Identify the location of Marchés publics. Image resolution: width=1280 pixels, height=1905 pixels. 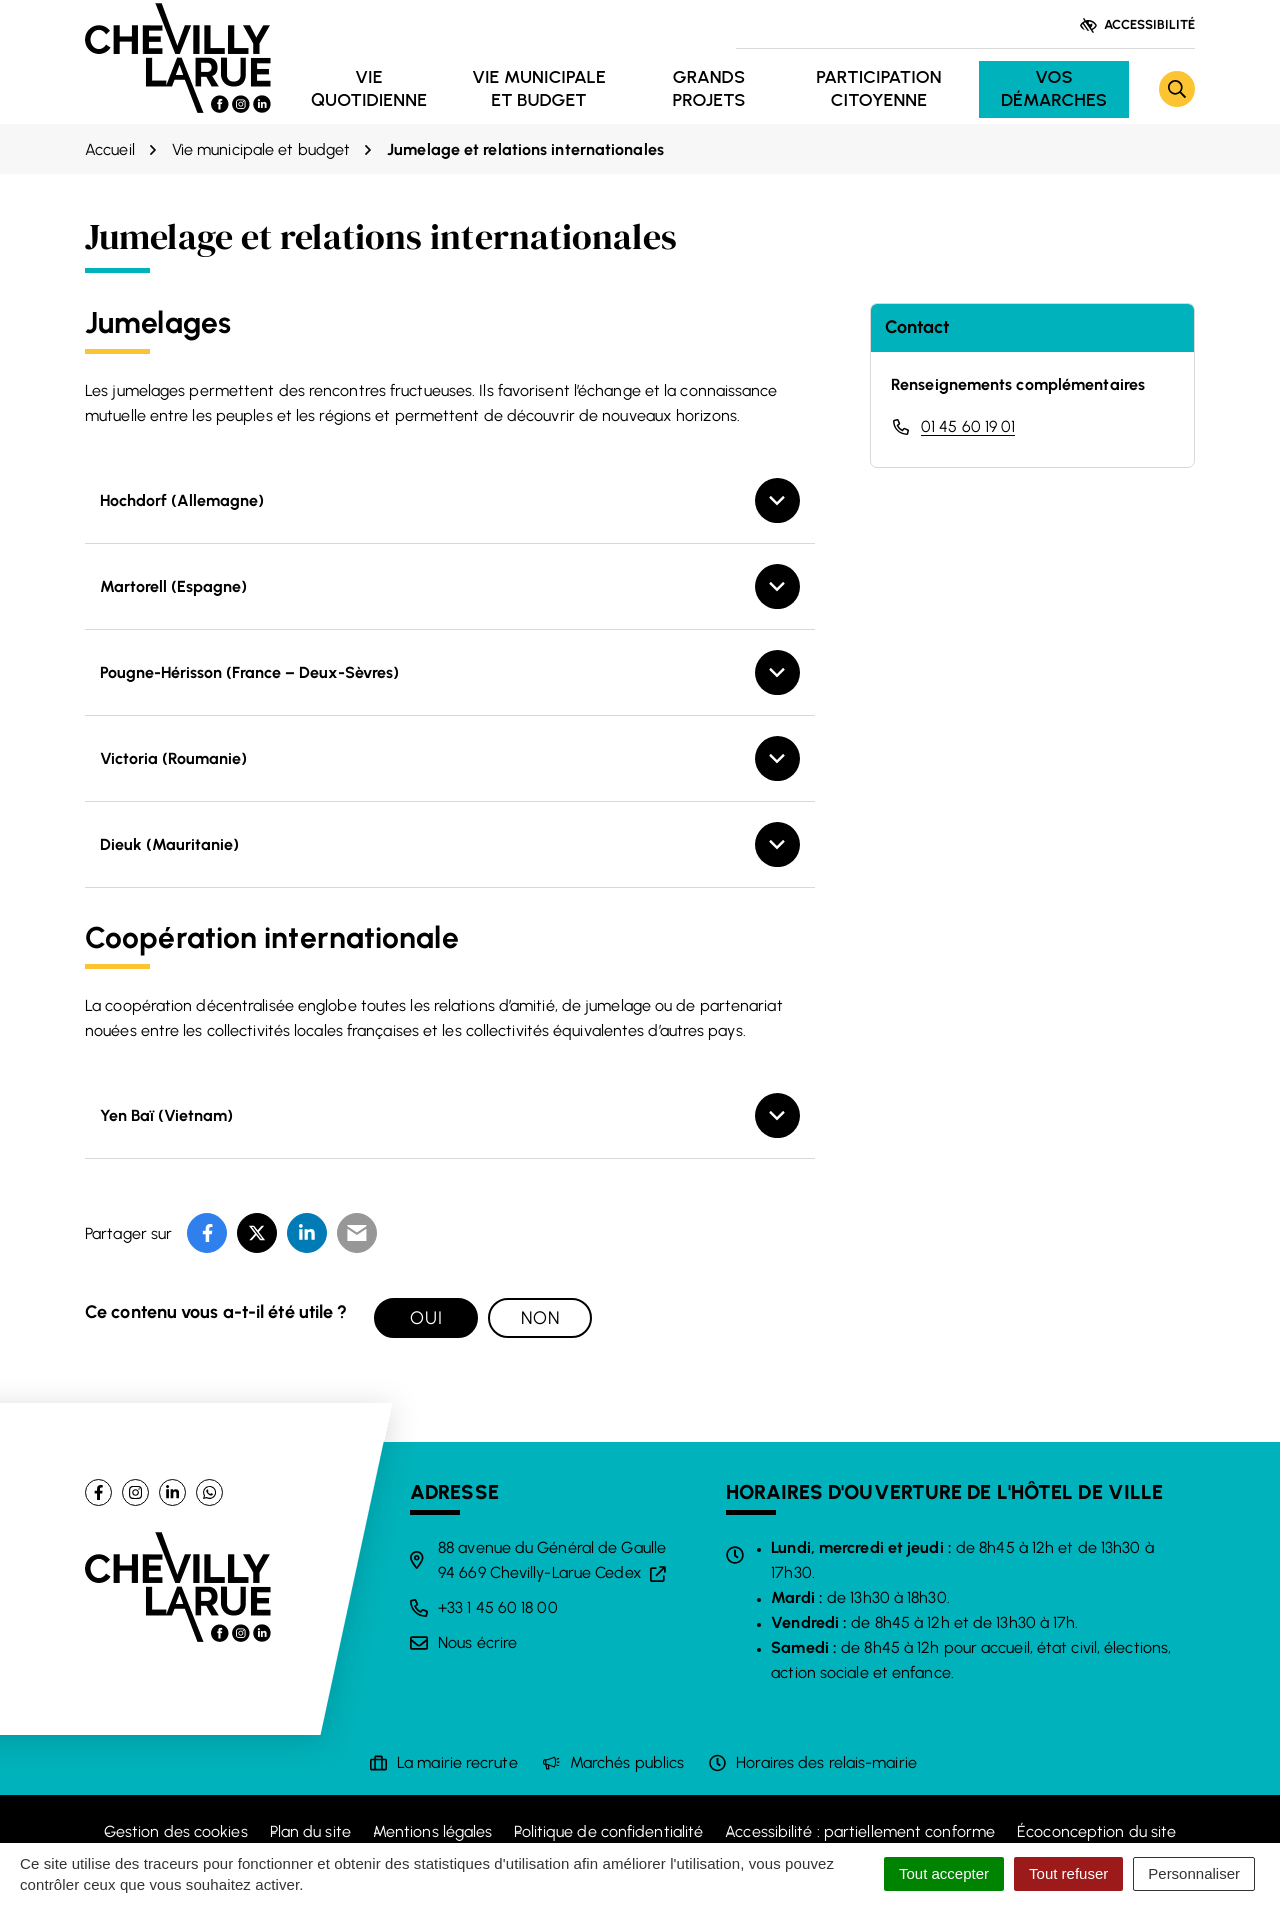
(627, 1762).